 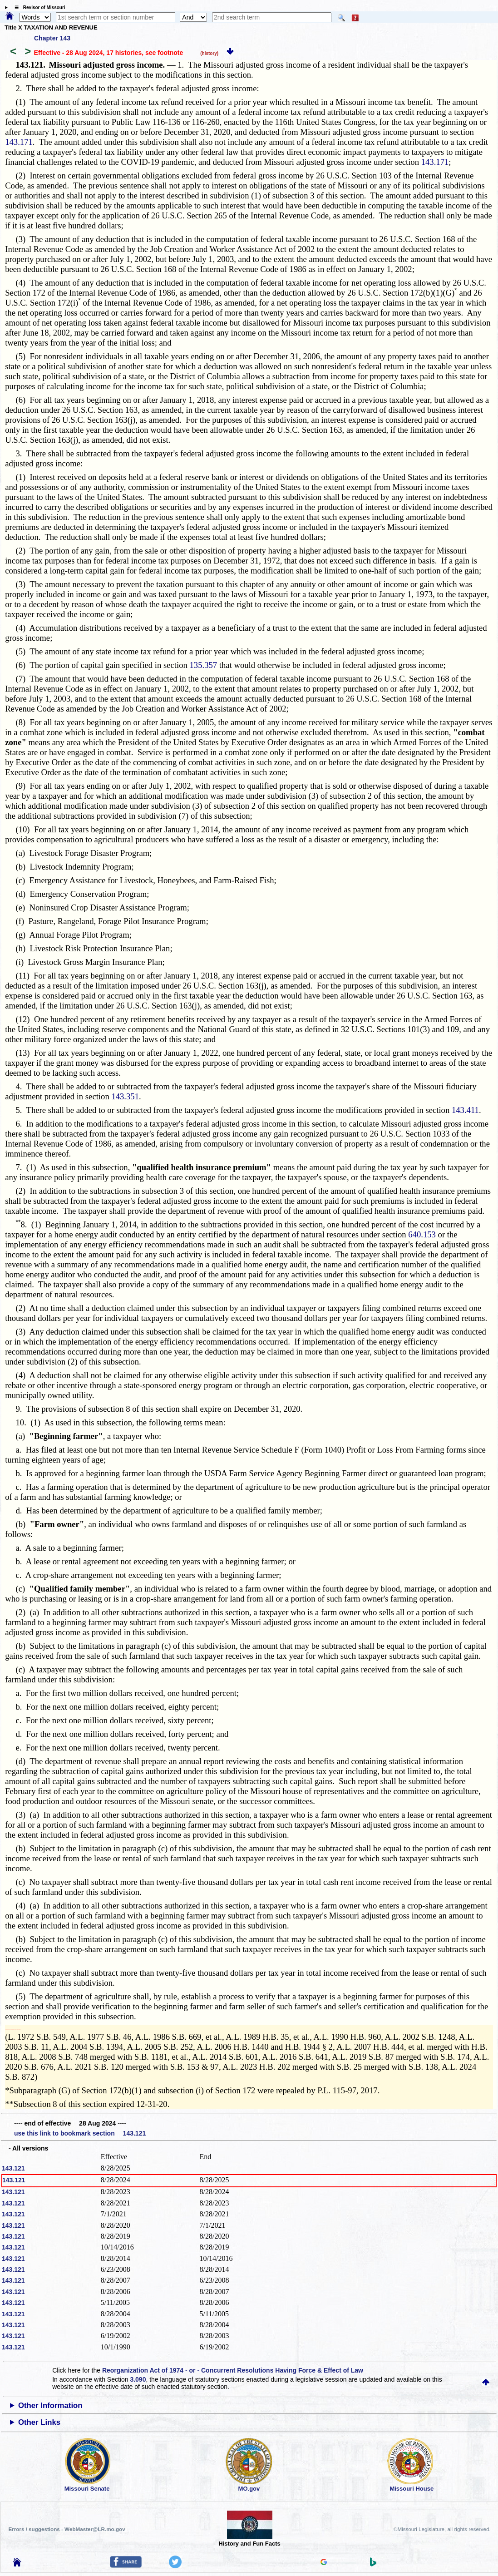 What do you see at coordinates (50, 2405) in the screenshot?
I see `Other Information` at bounding box center [50, 2405].